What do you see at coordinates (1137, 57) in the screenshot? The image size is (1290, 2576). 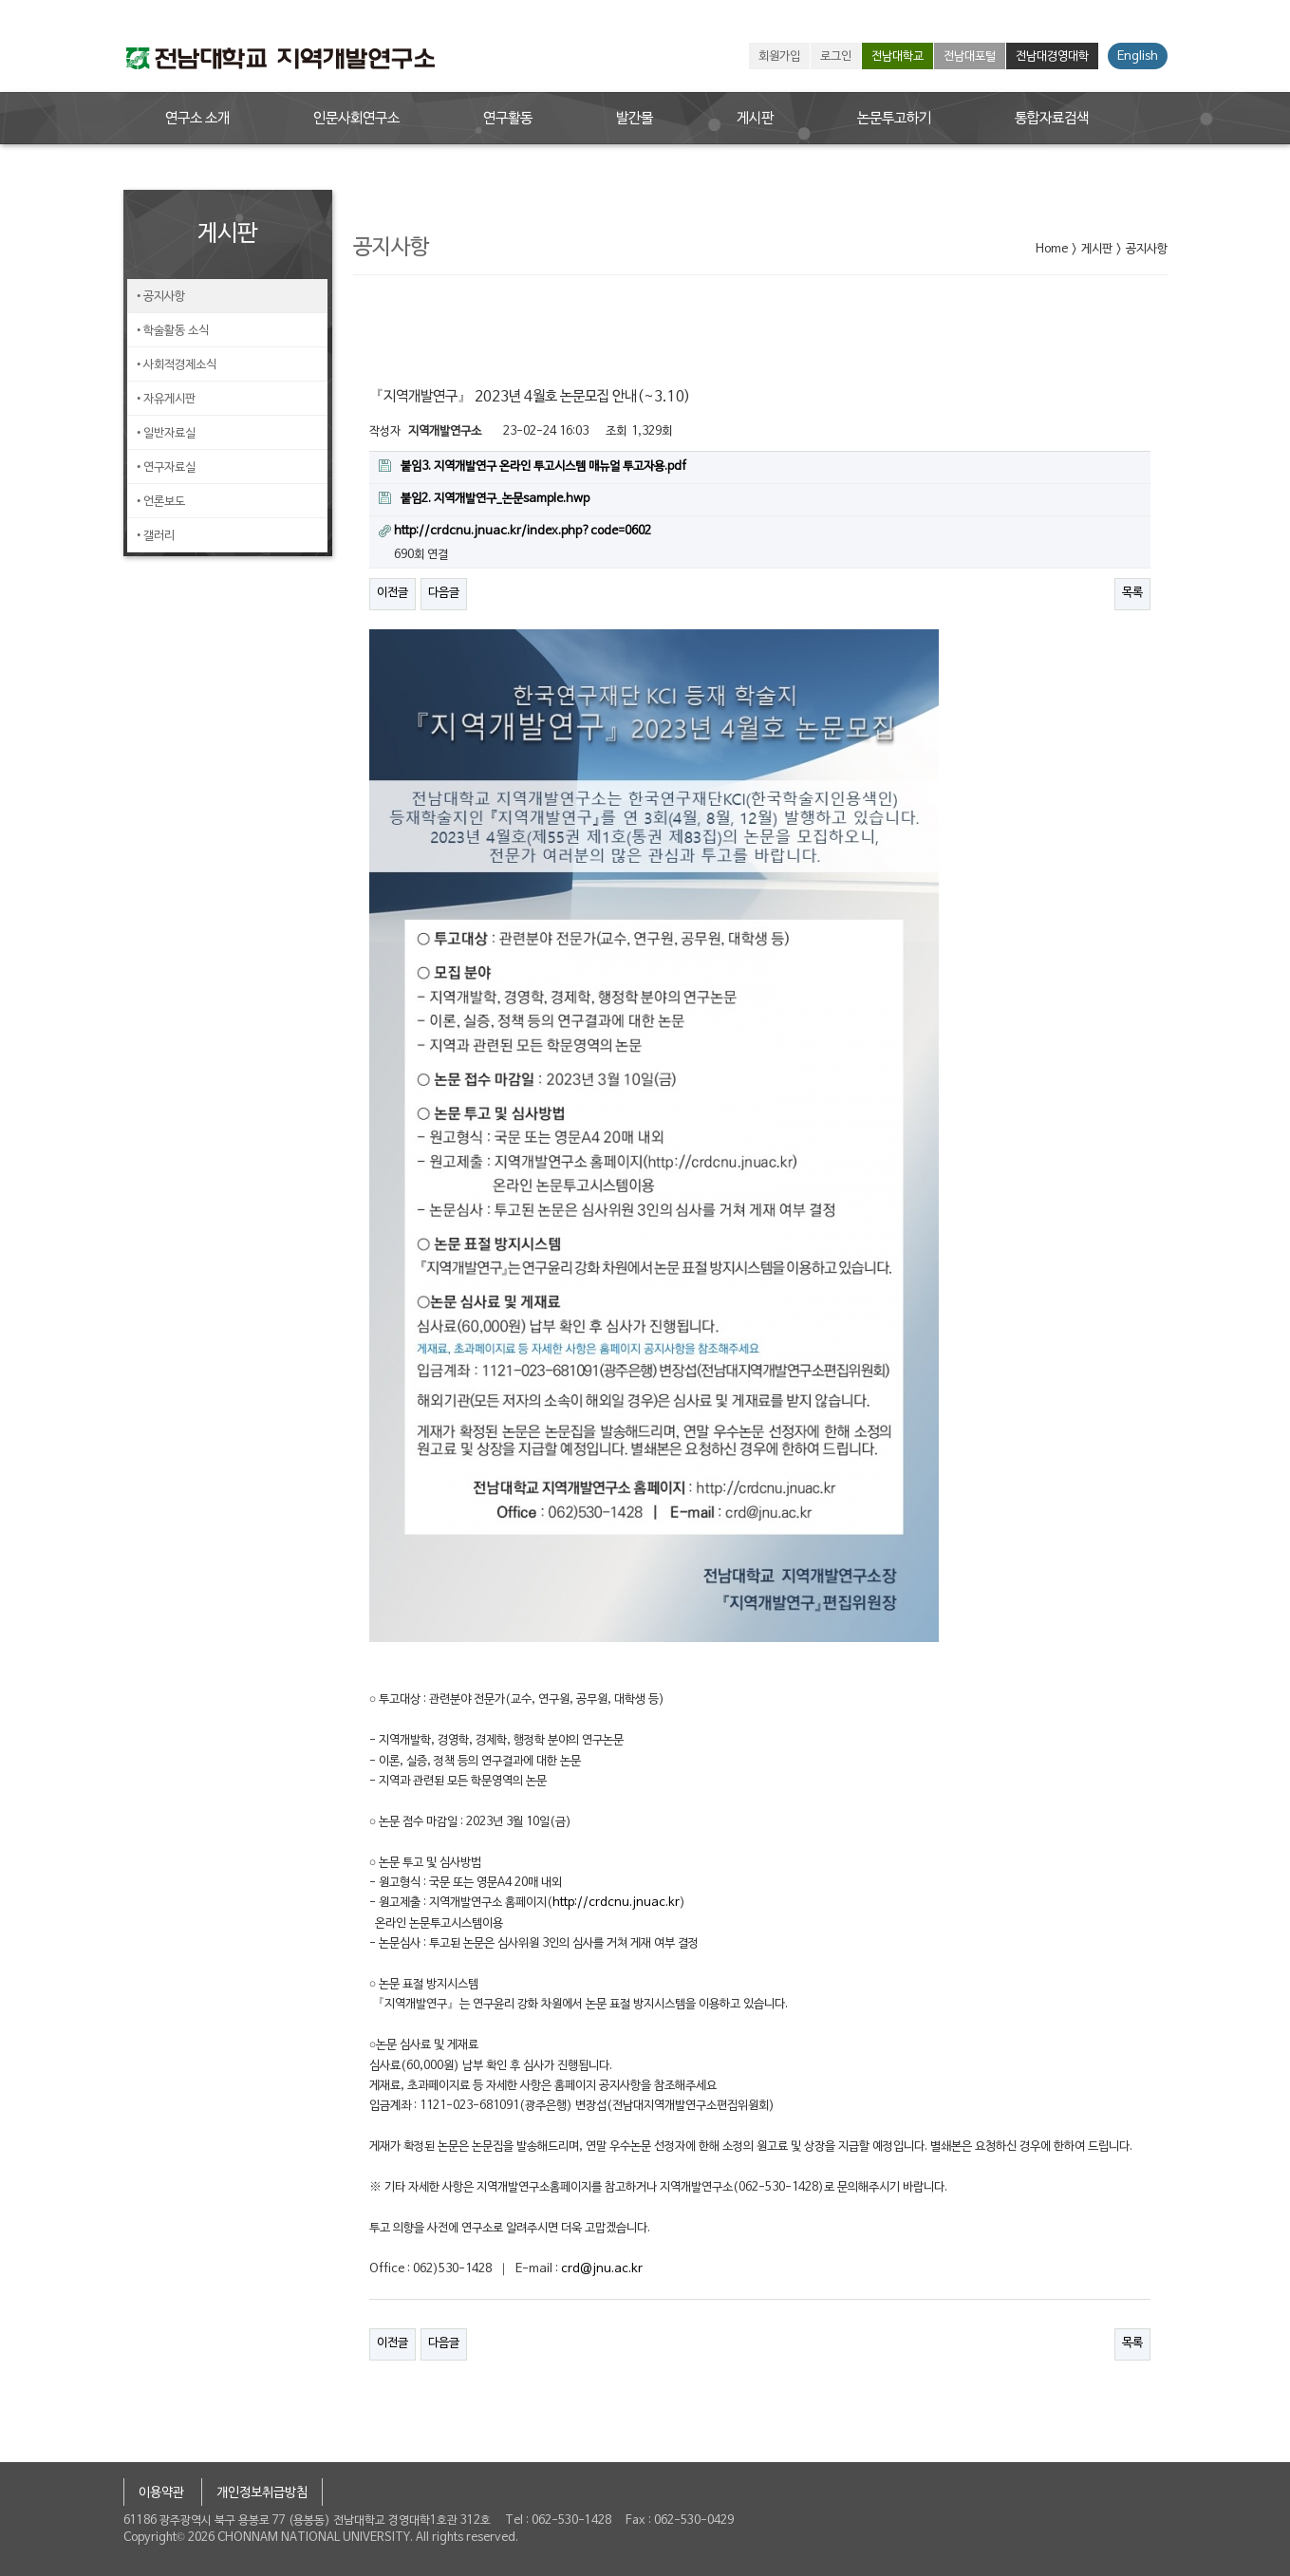 I see `English` at bounding box center [1137, 57].